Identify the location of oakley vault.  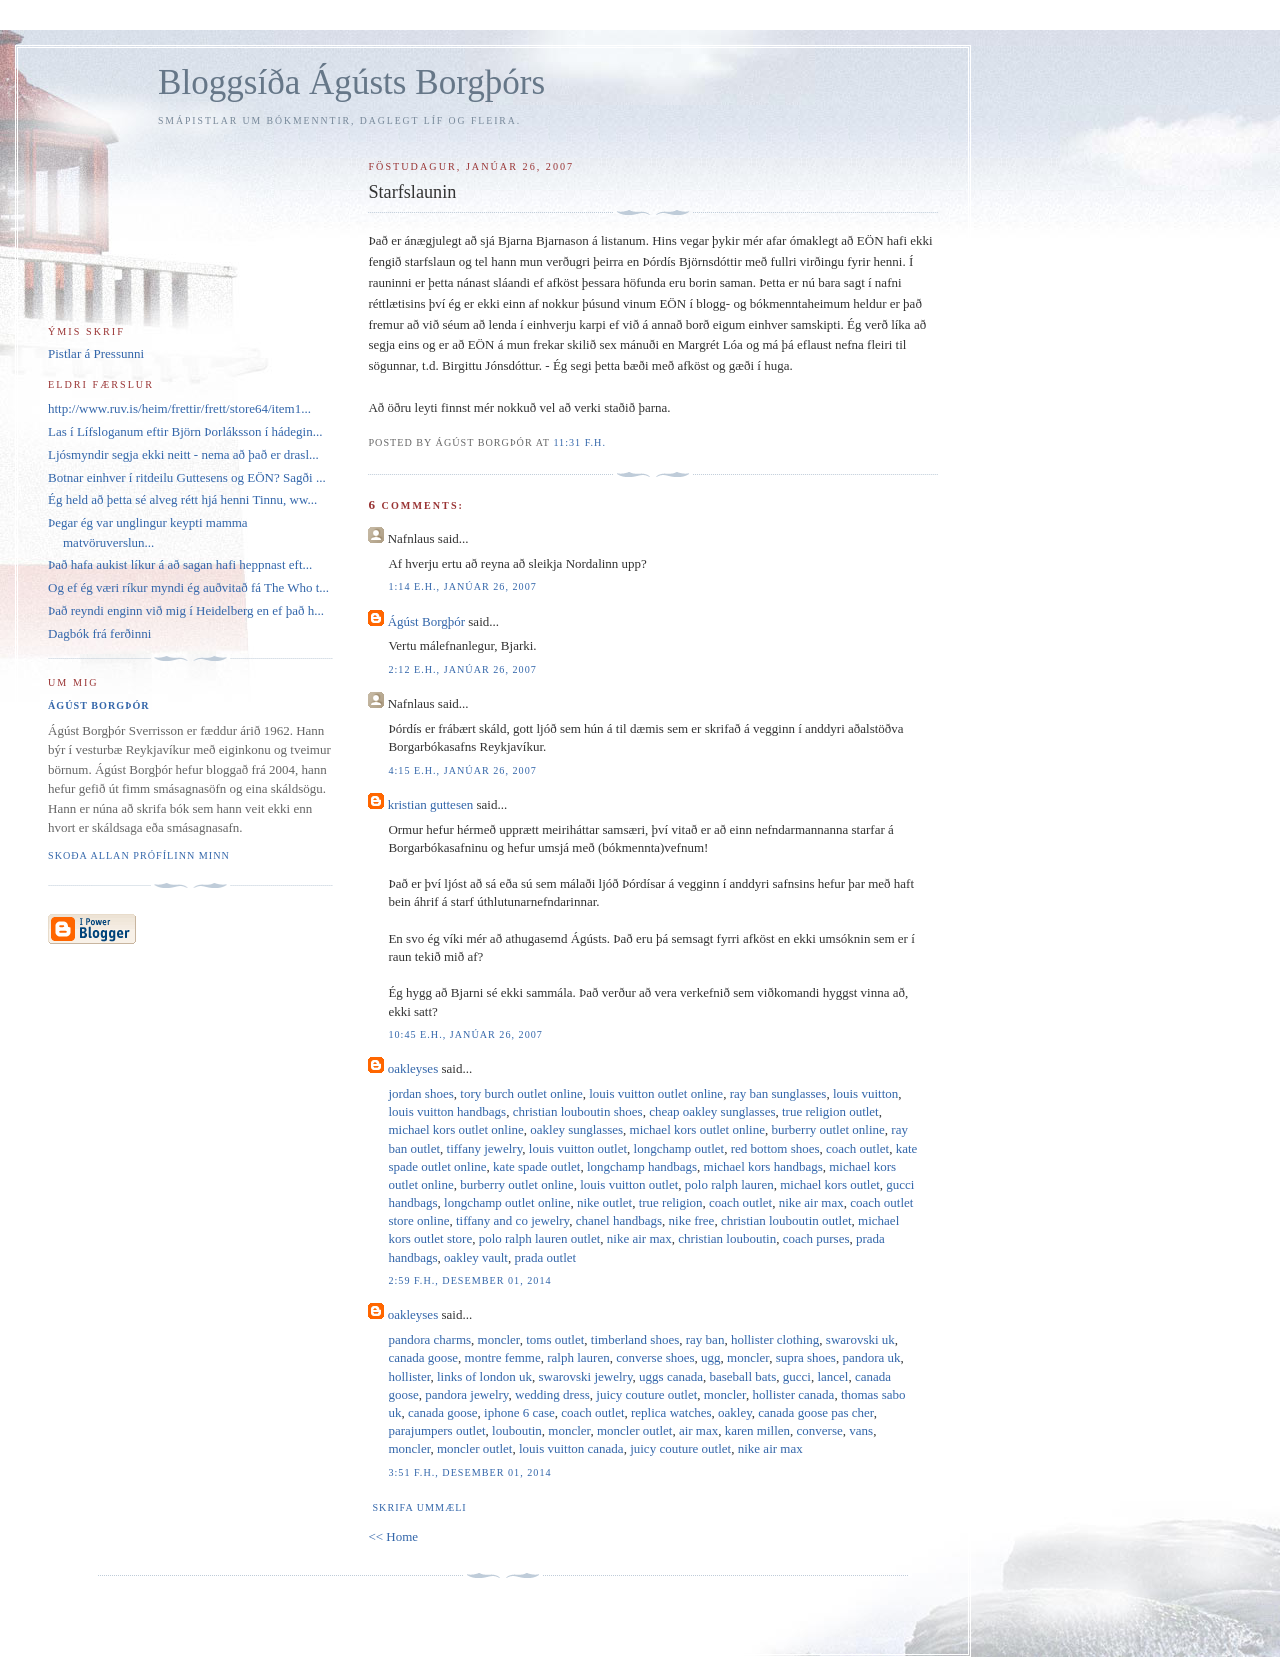
(476, 1257).